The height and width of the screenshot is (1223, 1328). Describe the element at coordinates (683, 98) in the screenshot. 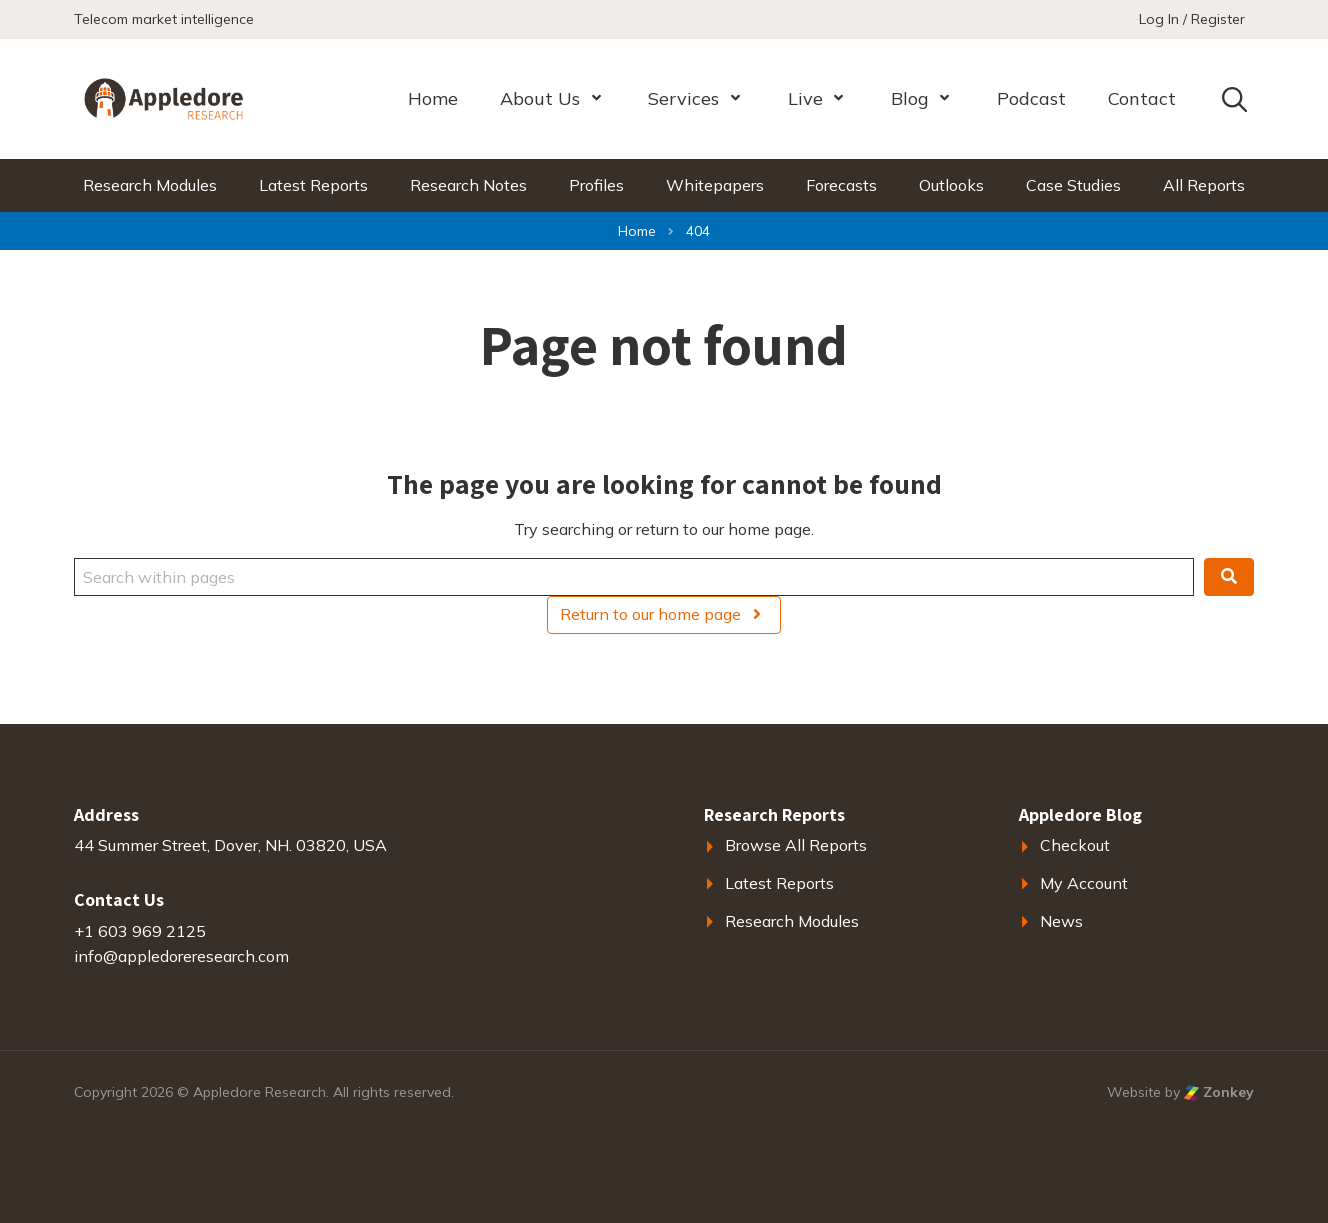

I see `Services` at that location.